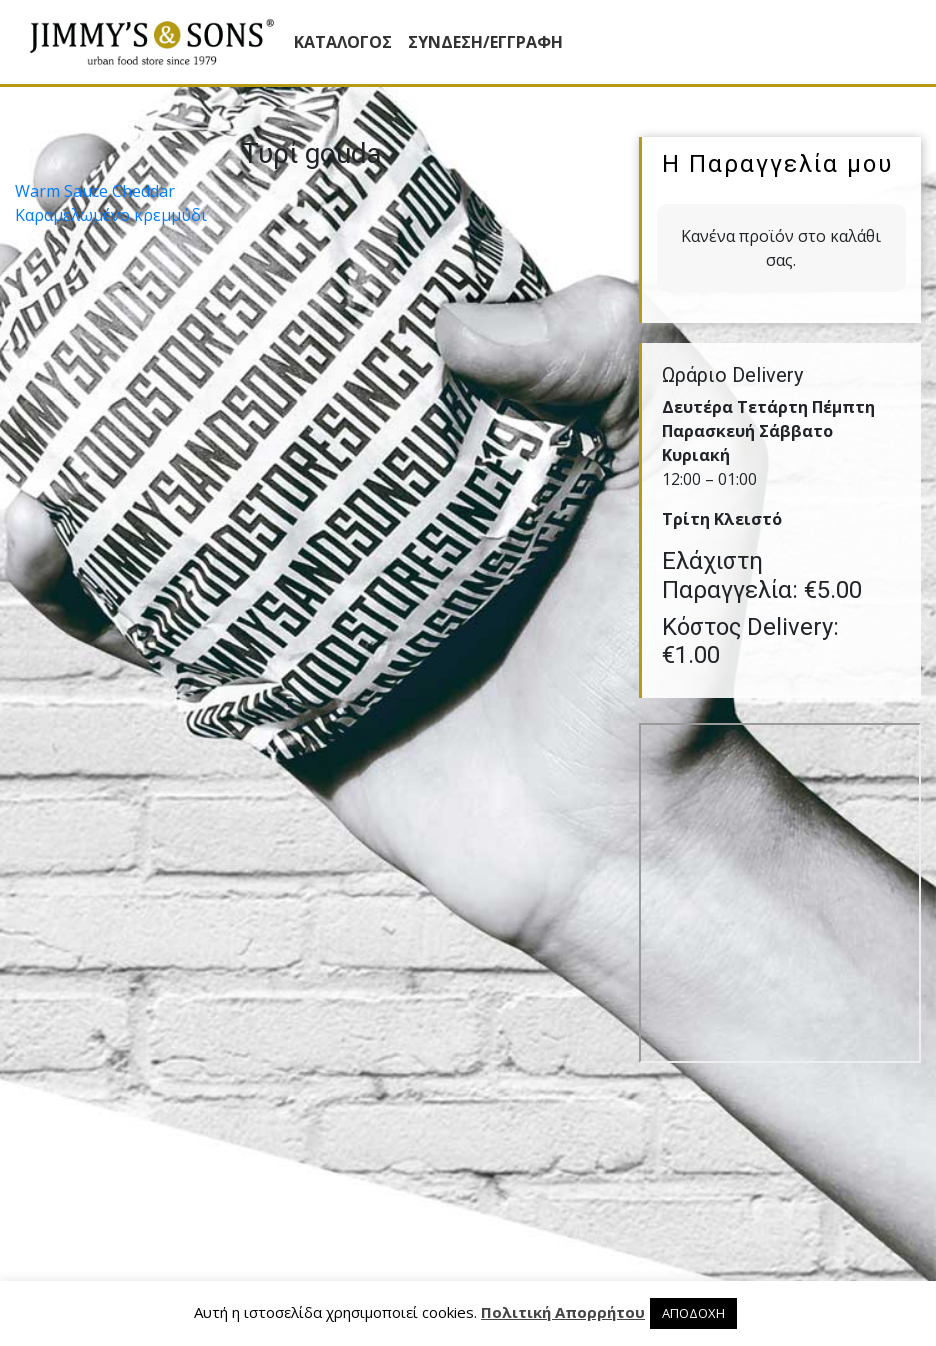  I want to click on ΣΥΝΔΕΣΗ/ΕΓΓΡΑΦΗ, so click(485, 42).